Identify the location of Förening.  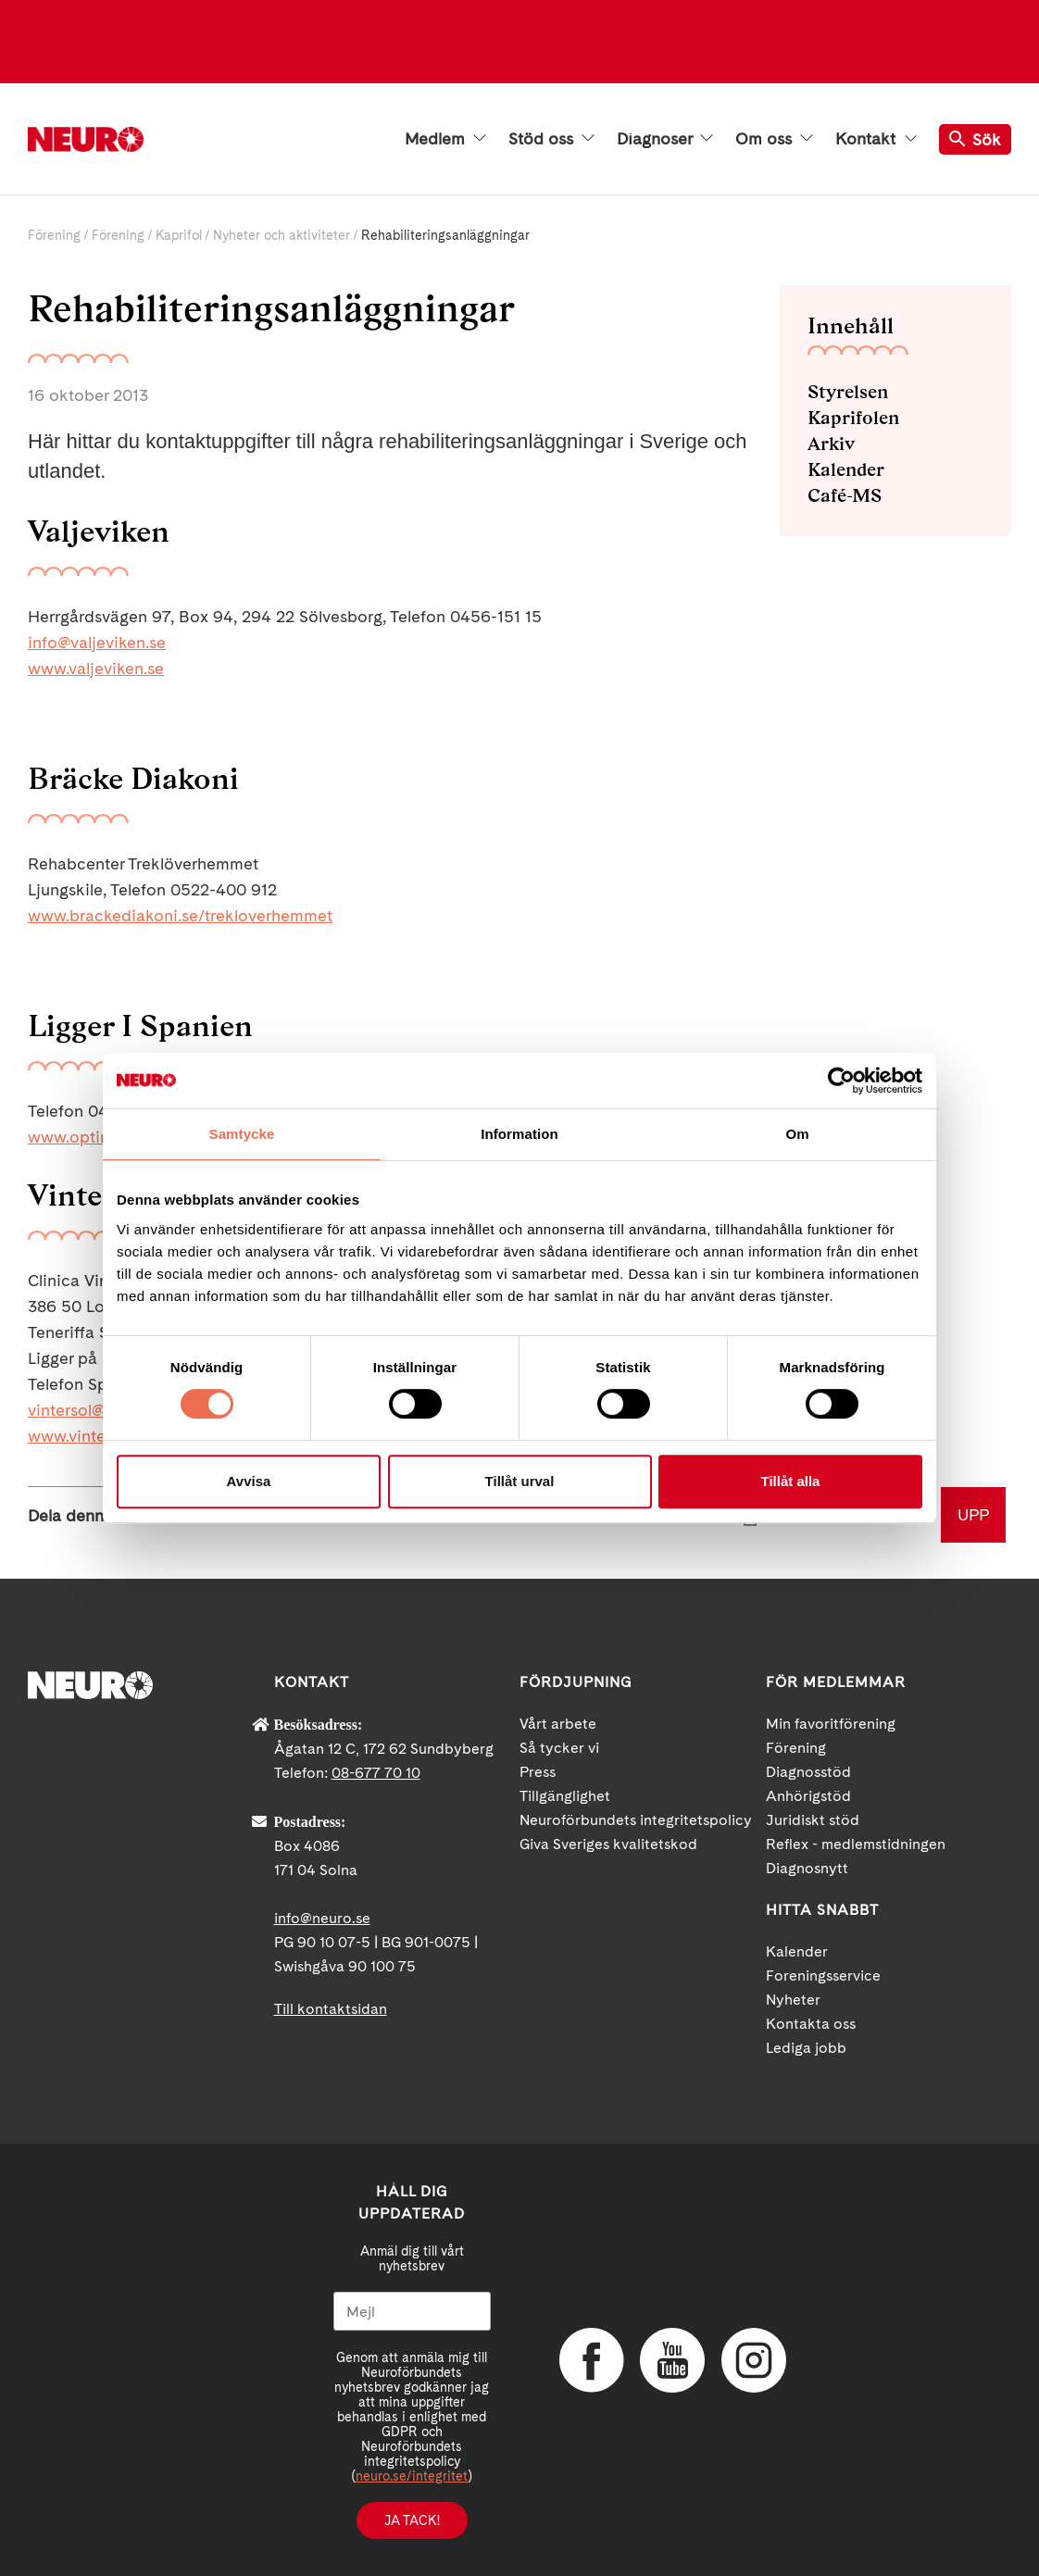
(54, 235).